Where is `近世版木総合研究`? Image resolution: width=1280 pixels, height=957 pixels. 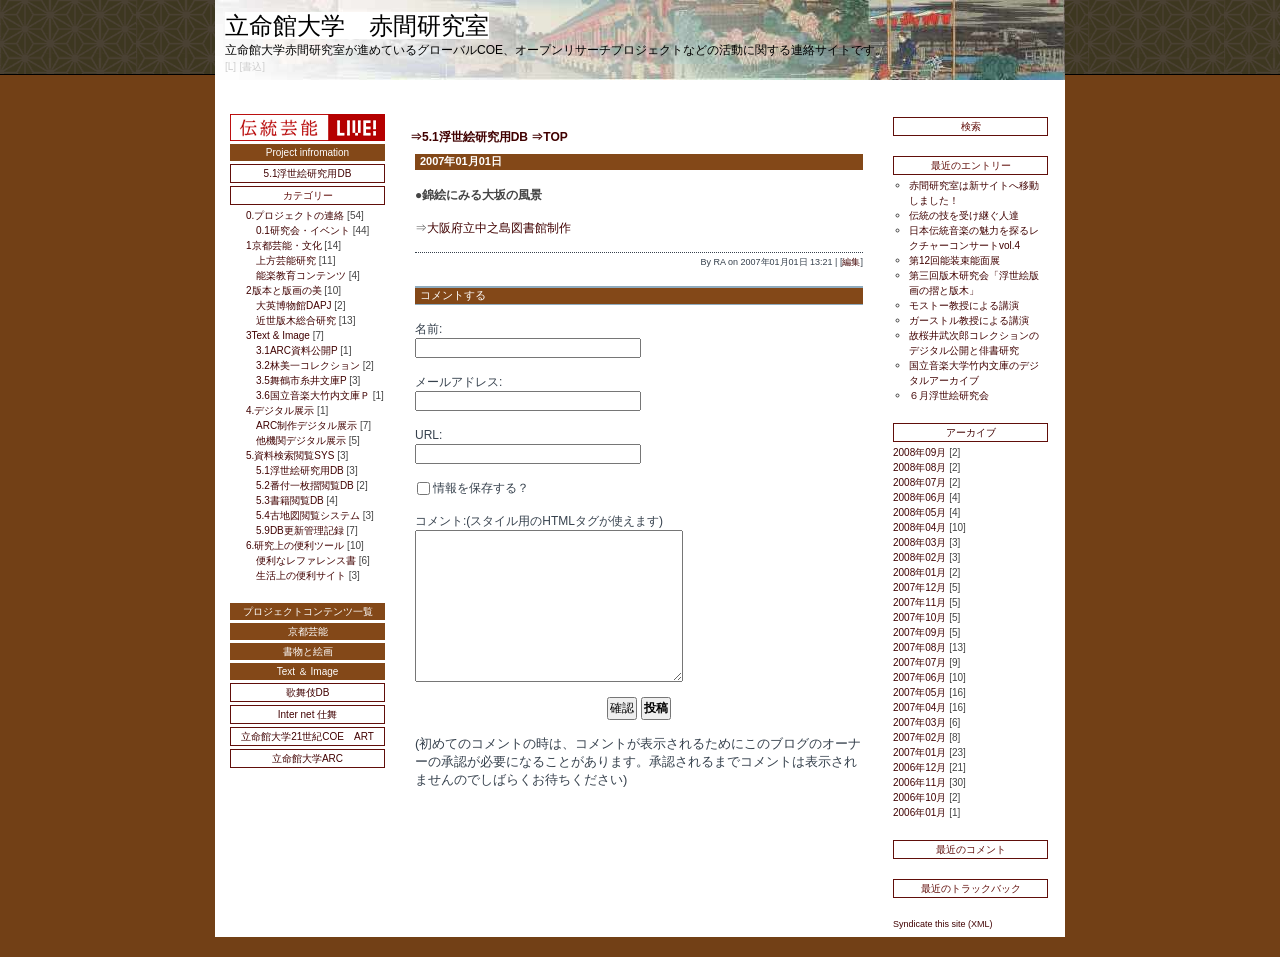 近世版木総合研究 is located at coordinates (296, 320).